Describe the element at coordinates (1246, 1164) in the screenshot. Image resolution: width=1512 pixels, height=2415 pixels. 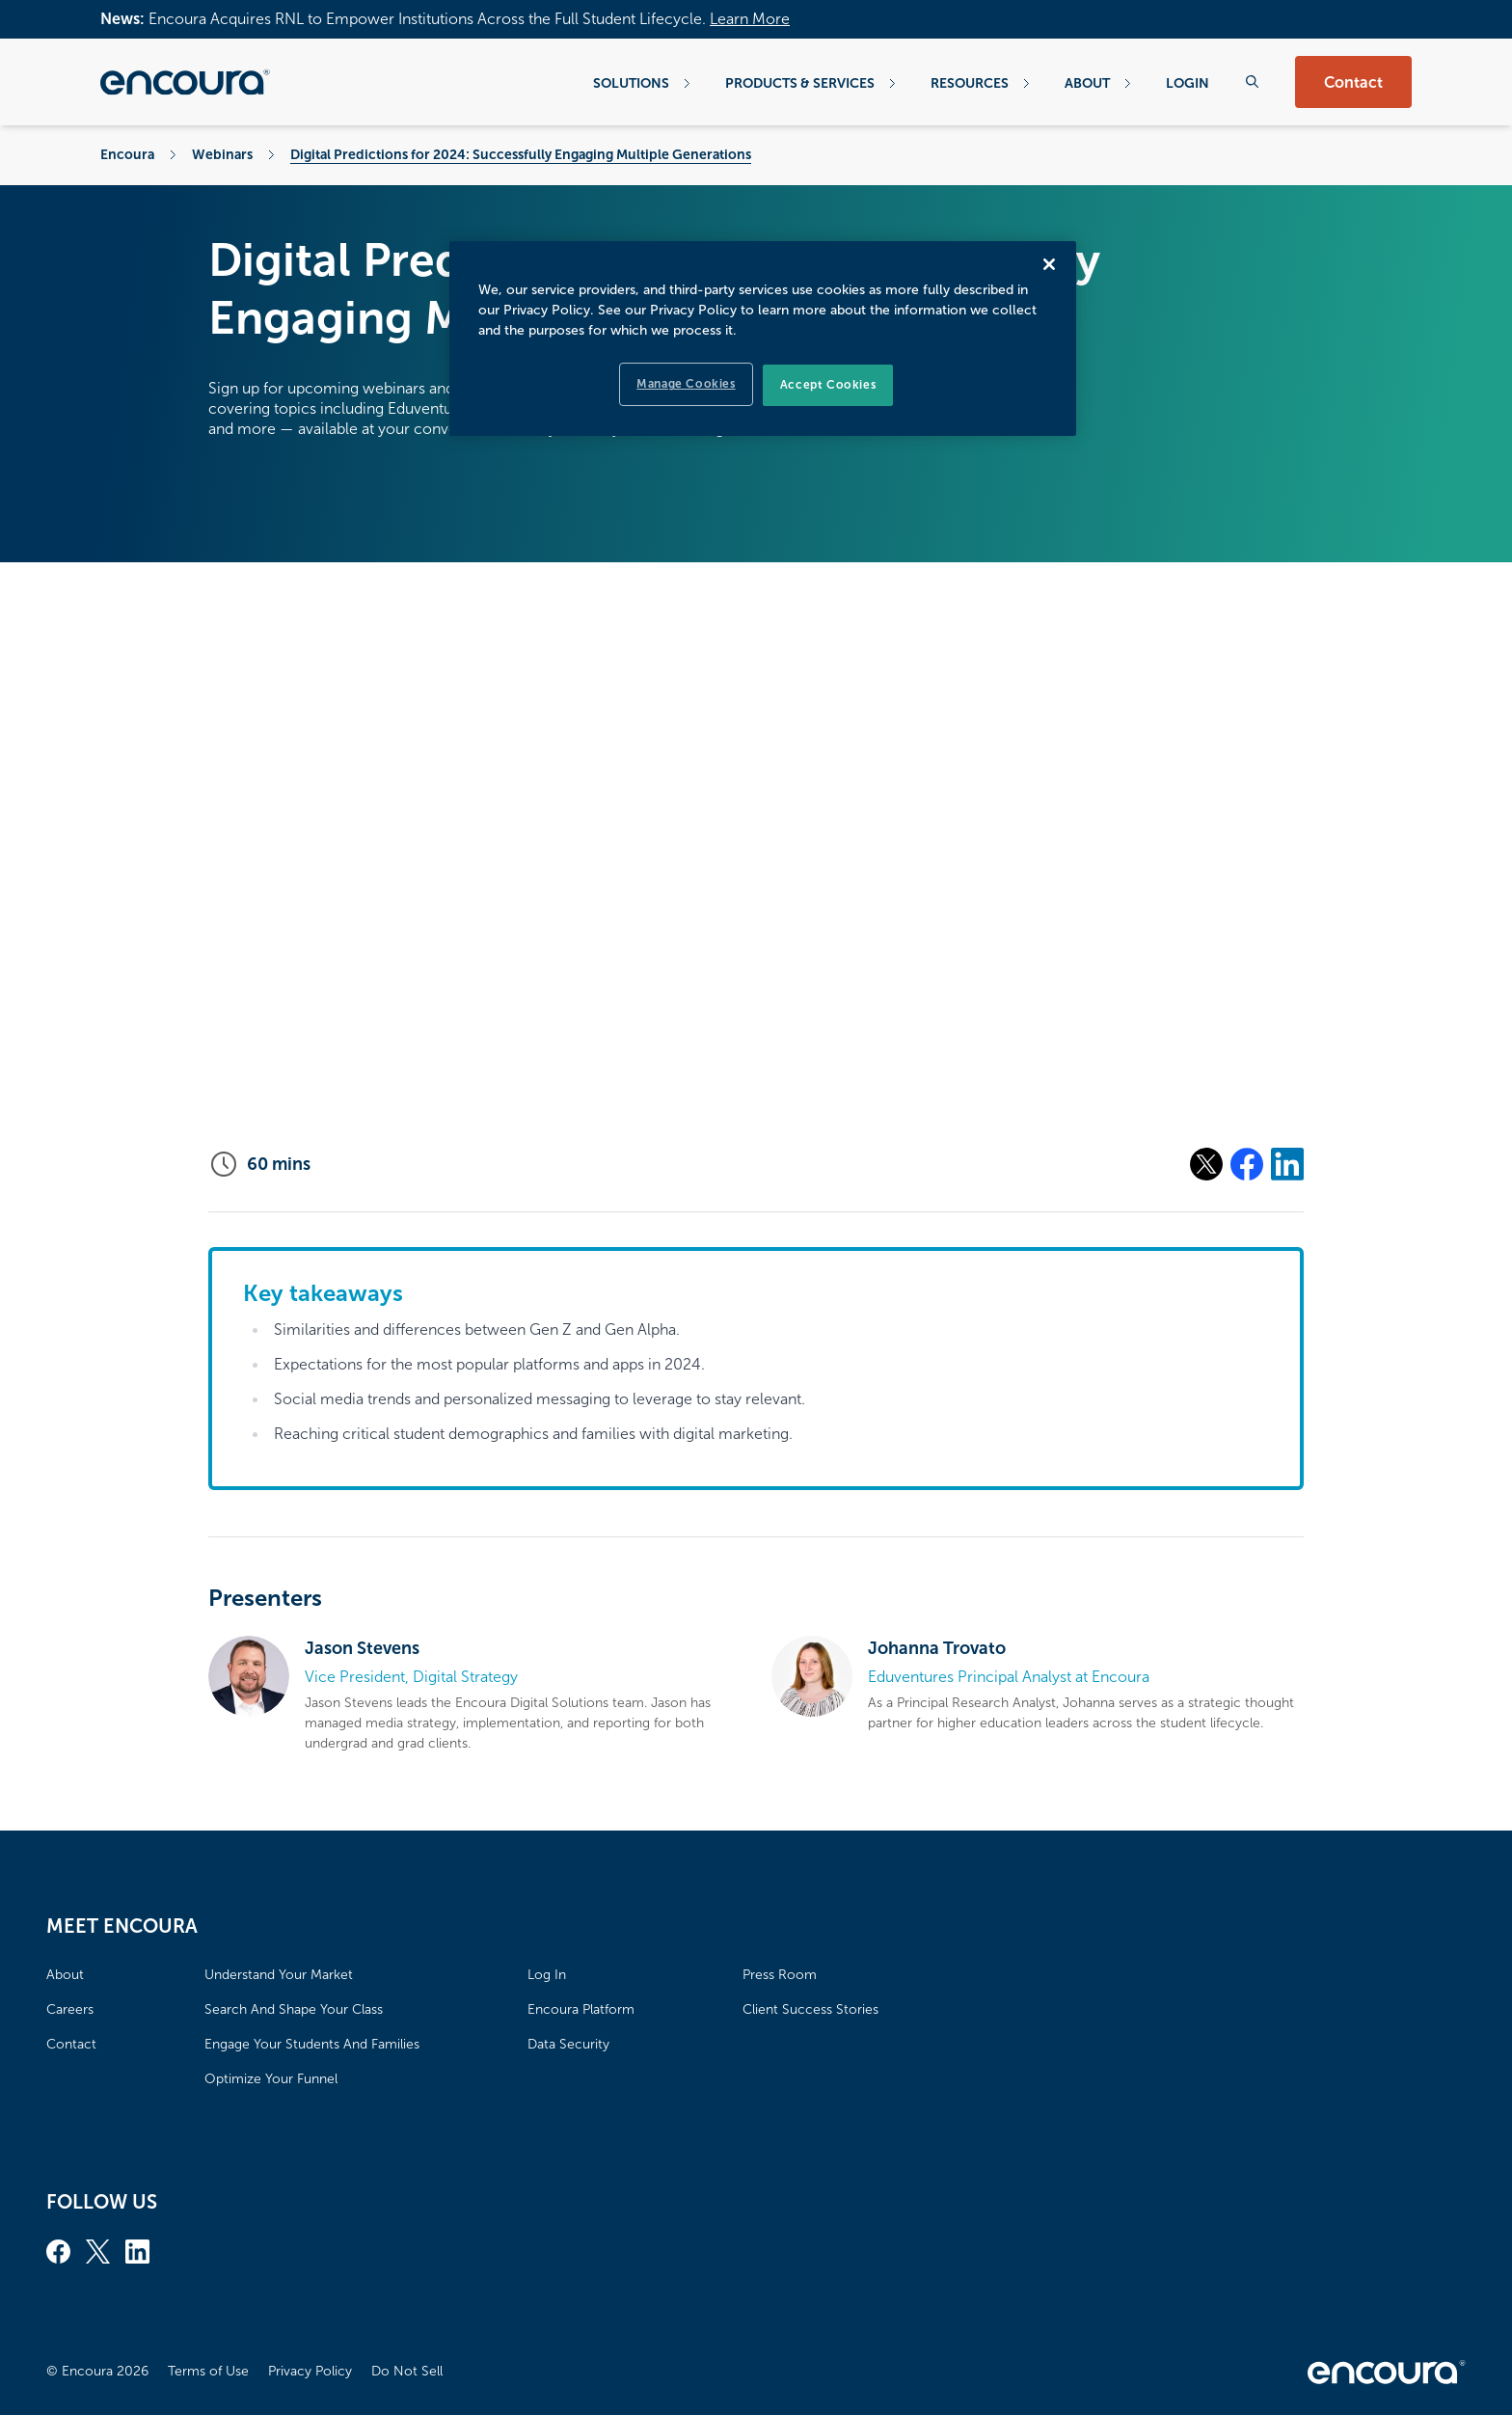
I see `[Share on Facebook]` at that location.